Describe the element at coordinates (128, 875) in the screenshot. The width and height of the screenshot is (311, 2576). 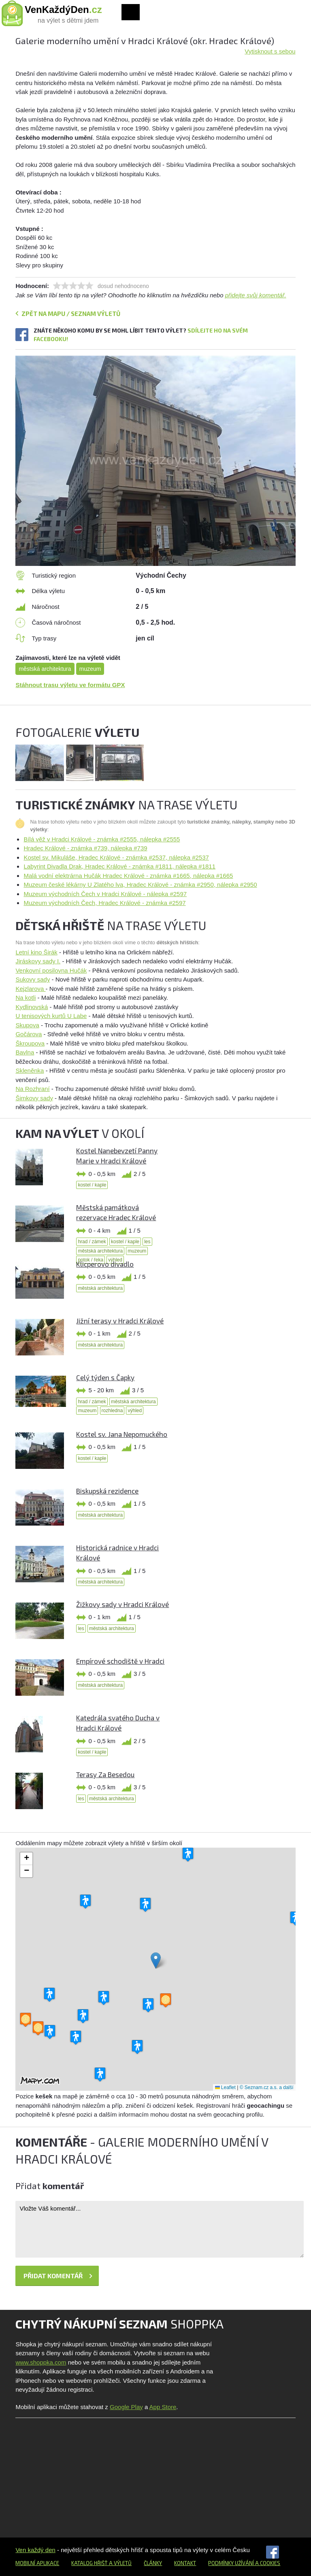
I see `Malá vodní elektrárna Hučák Hradec Králové - známka #1665, nálepka #1665` at that location.